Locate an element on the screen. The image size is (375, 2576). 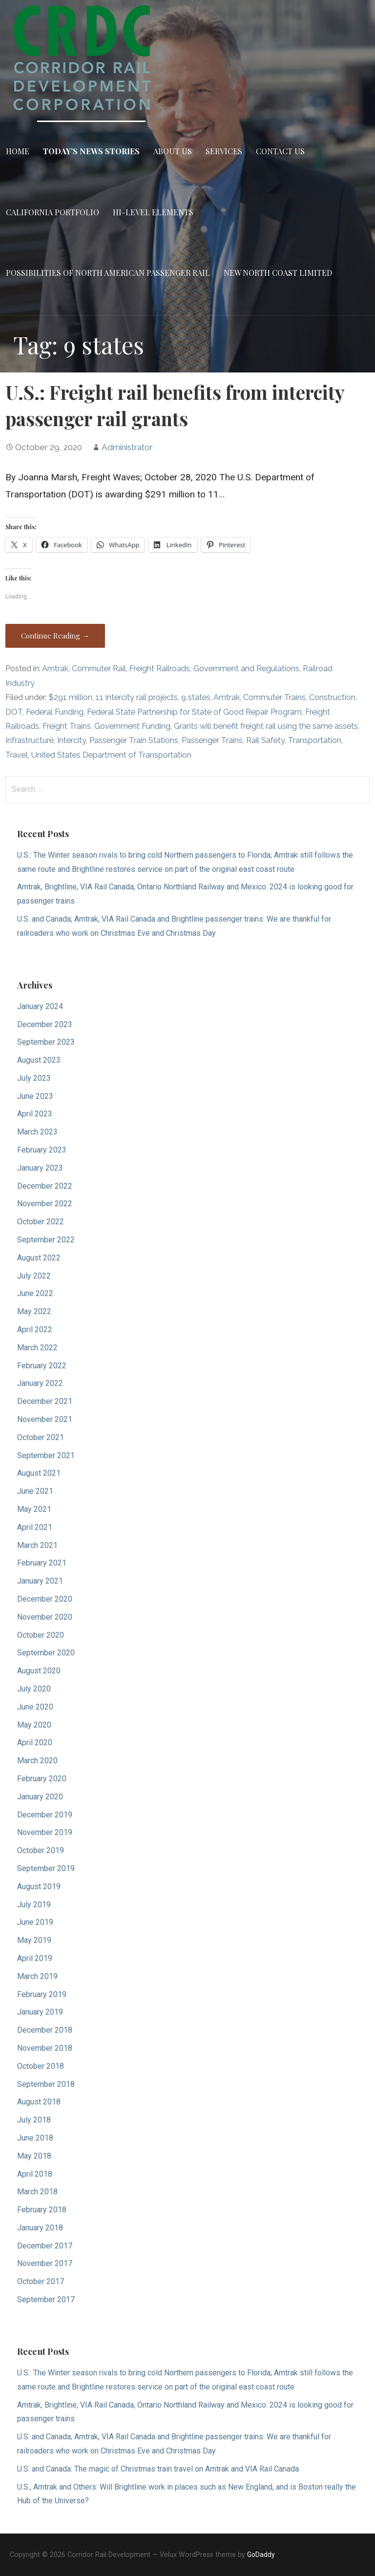
October 2019 is located at coordinates (40, 1850).